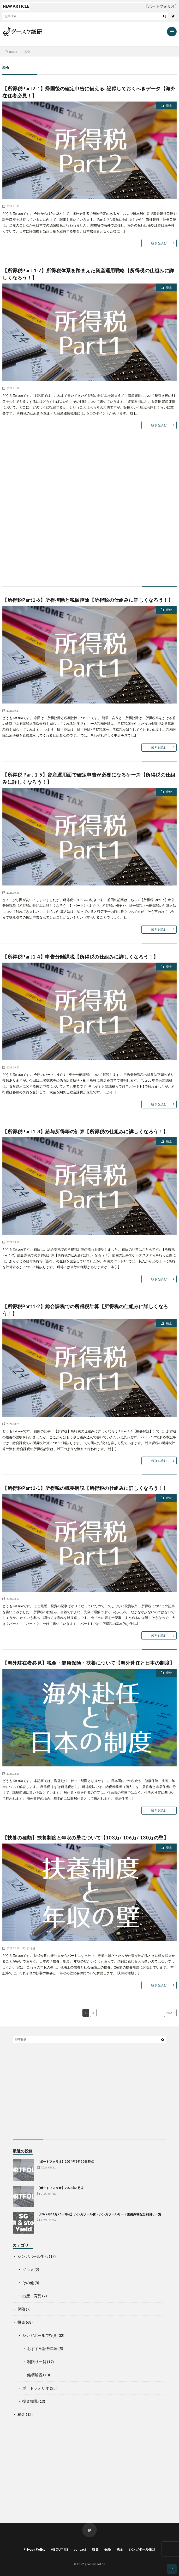  I want to click on 【ポートフォリオ】2024年9月20日時点, so click(65, 2161).